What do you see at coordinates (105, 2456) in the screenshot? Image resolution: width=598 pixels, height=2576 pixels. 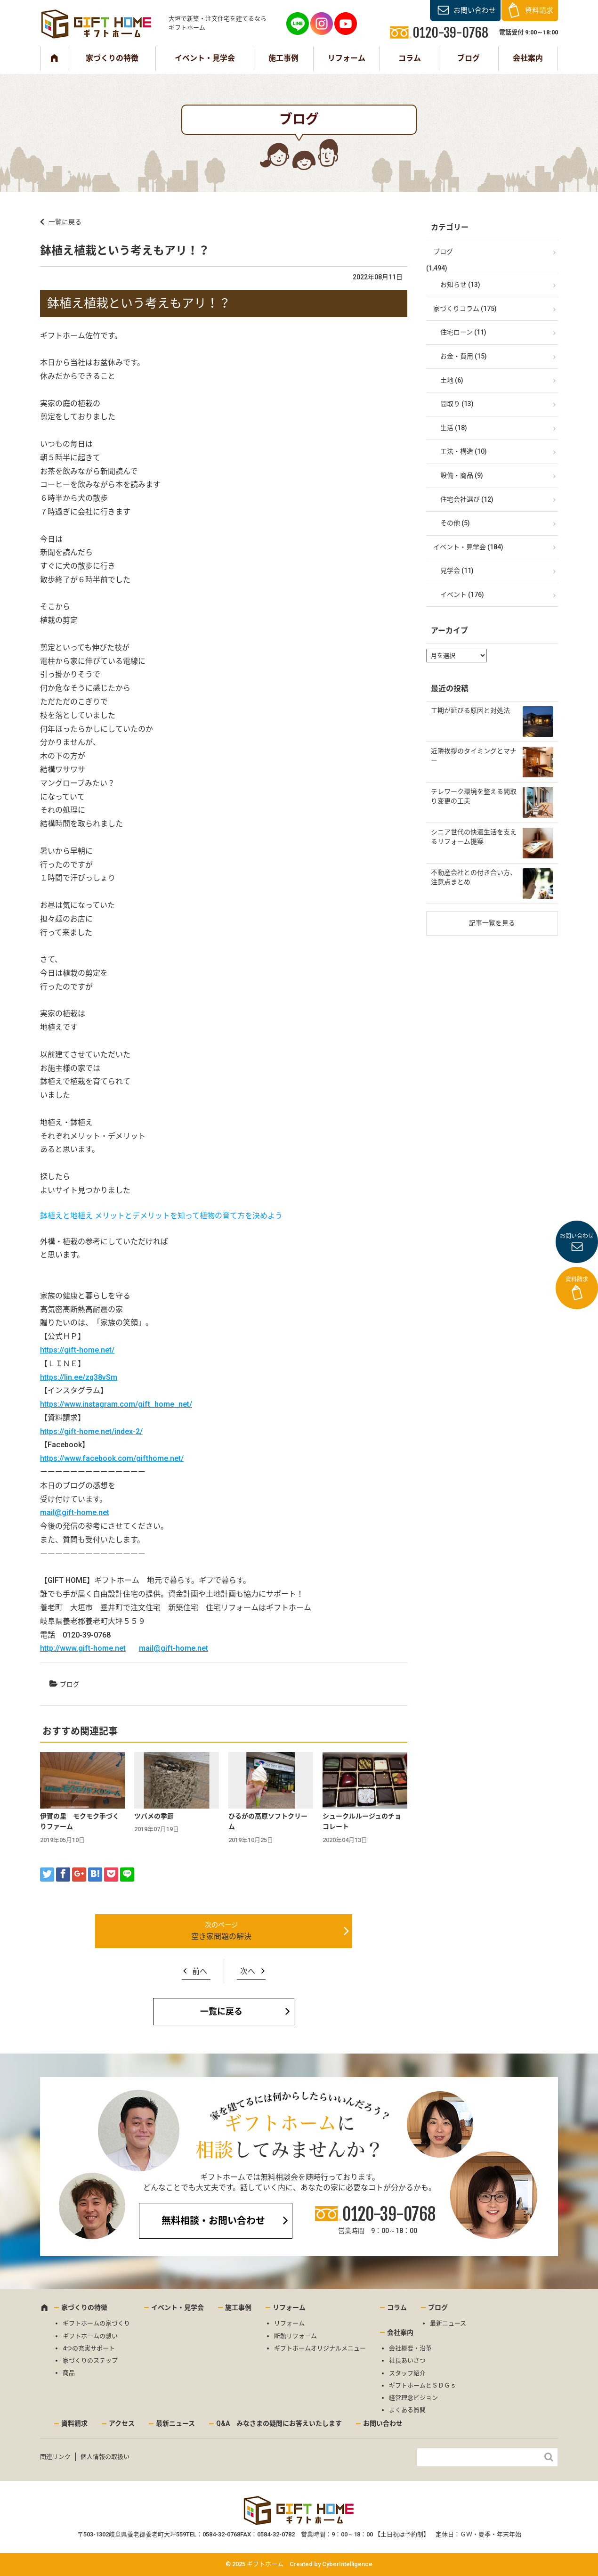 I see `個人情報の取扱い` at bounding box center [105, 2456].